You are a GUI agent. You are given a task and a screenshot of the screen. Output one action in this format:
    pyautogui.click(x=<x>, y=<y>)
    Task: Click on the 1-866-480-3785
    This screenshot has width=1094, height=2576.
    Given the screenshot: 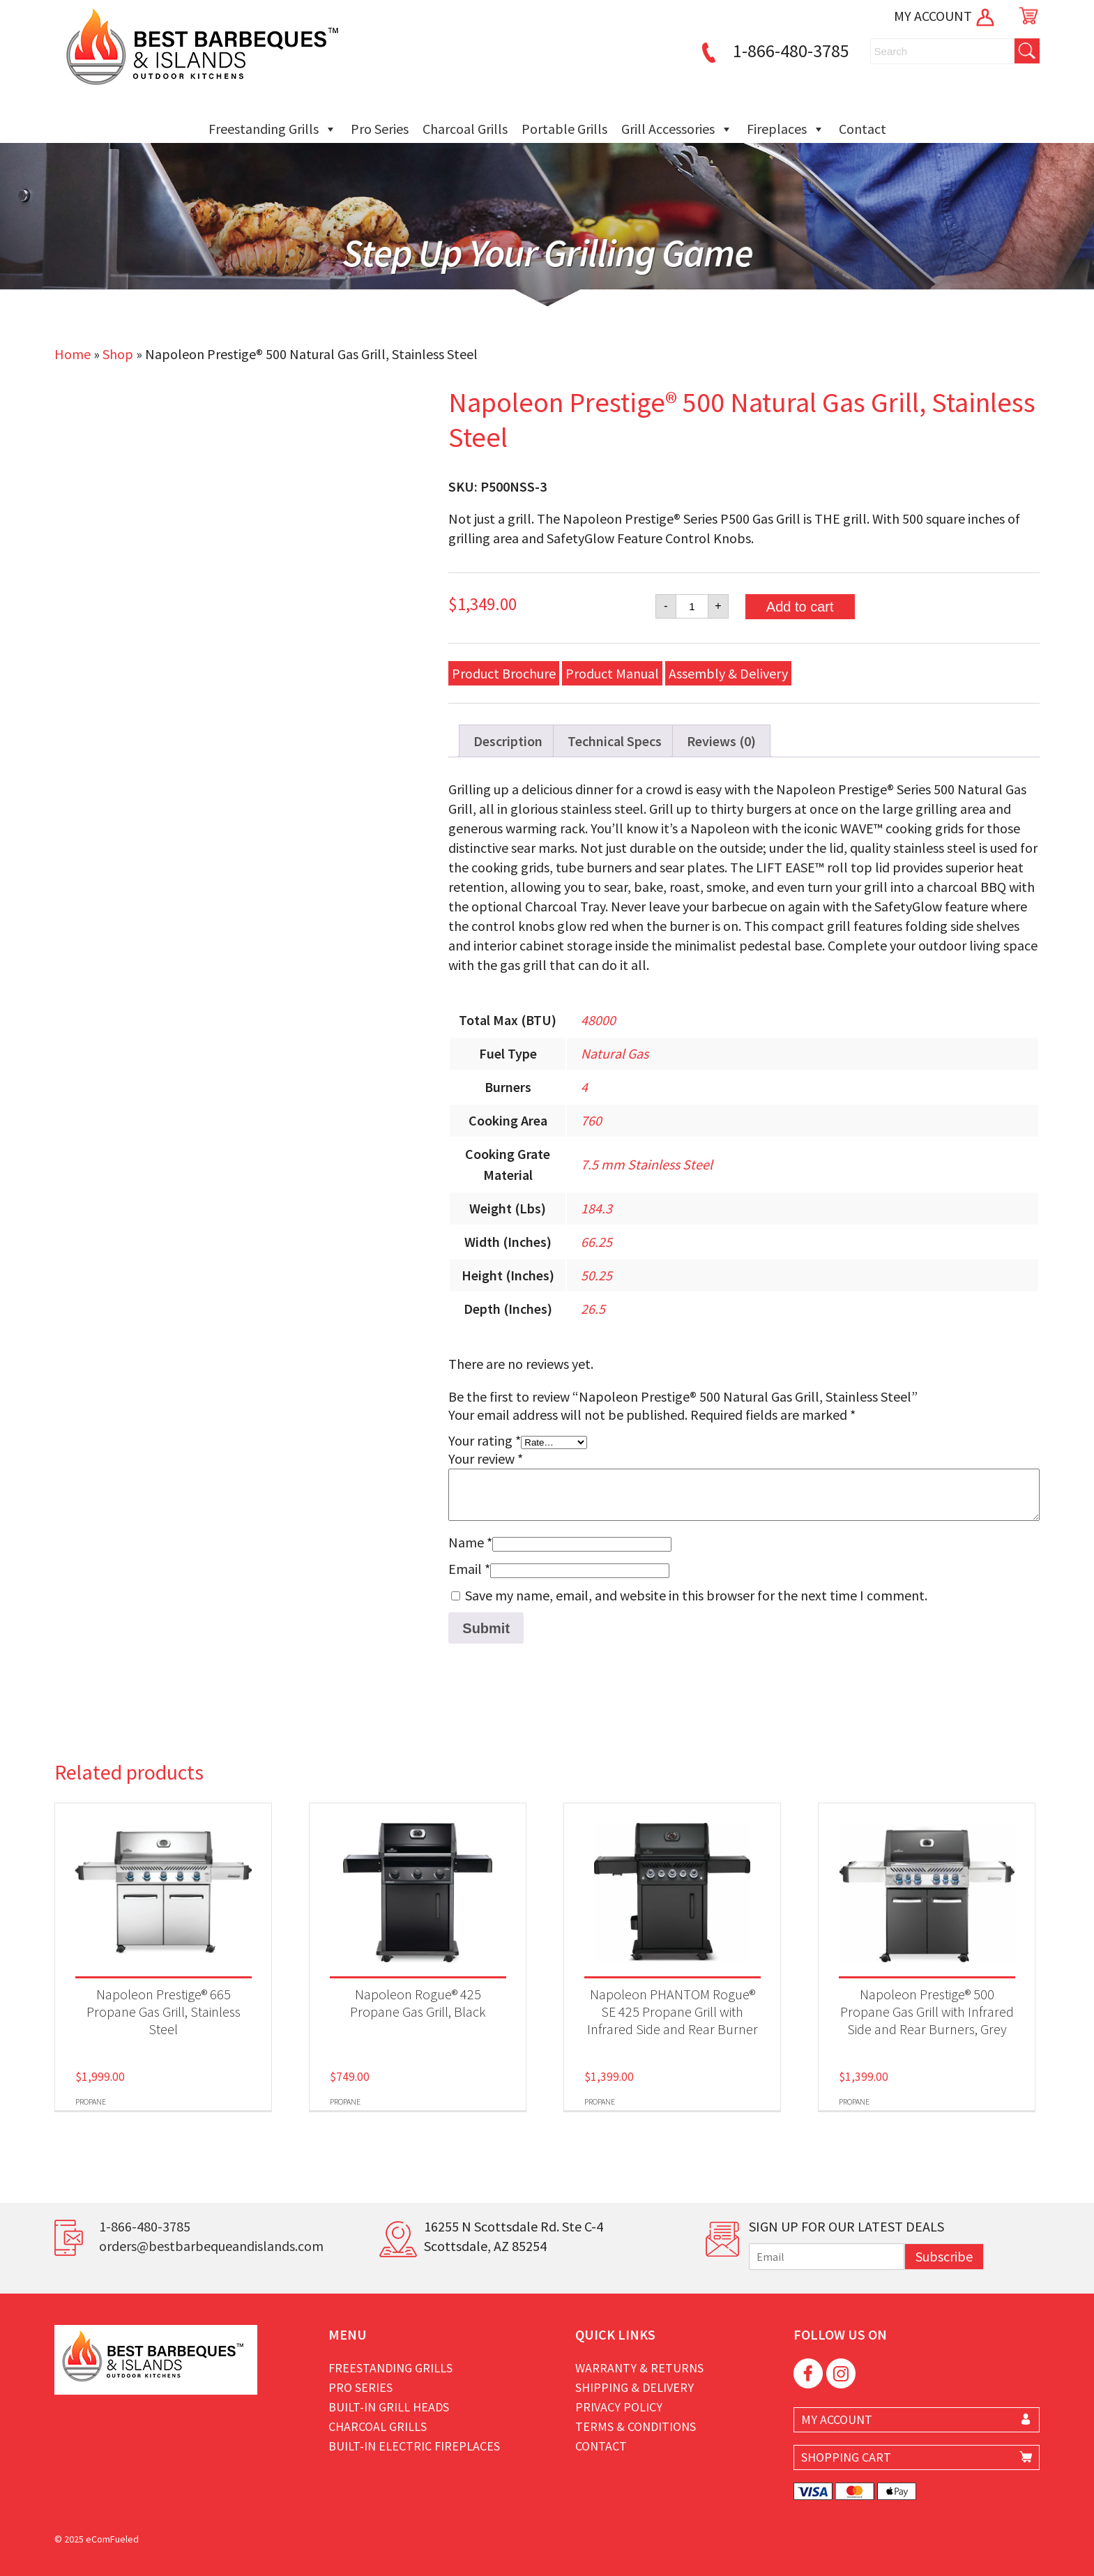 What is the action you would take?
    pyautogui.click(x=773, y=50)
    